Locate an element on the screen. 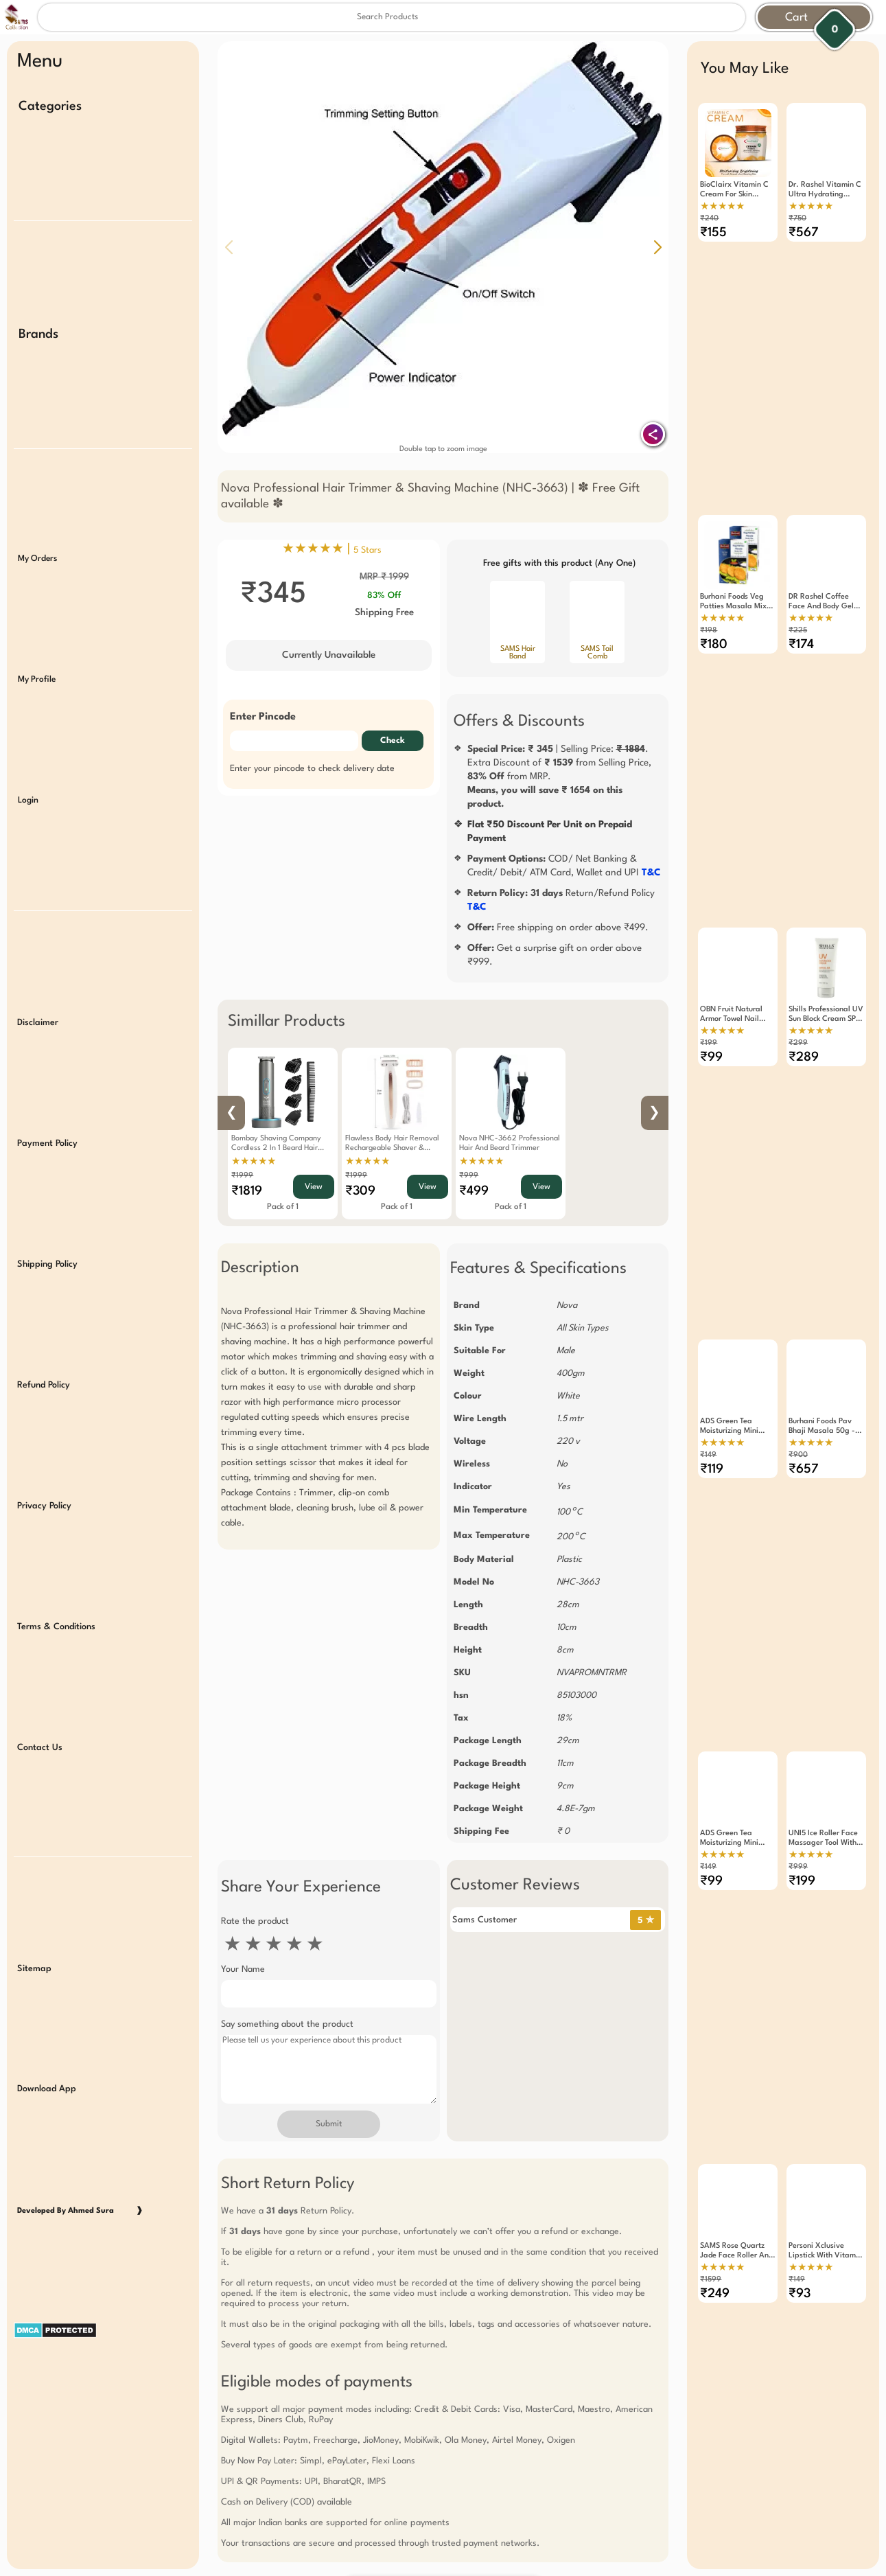 This screenshot has height=2576, width=886. ₹249 is located at coordinates (715, 2275).